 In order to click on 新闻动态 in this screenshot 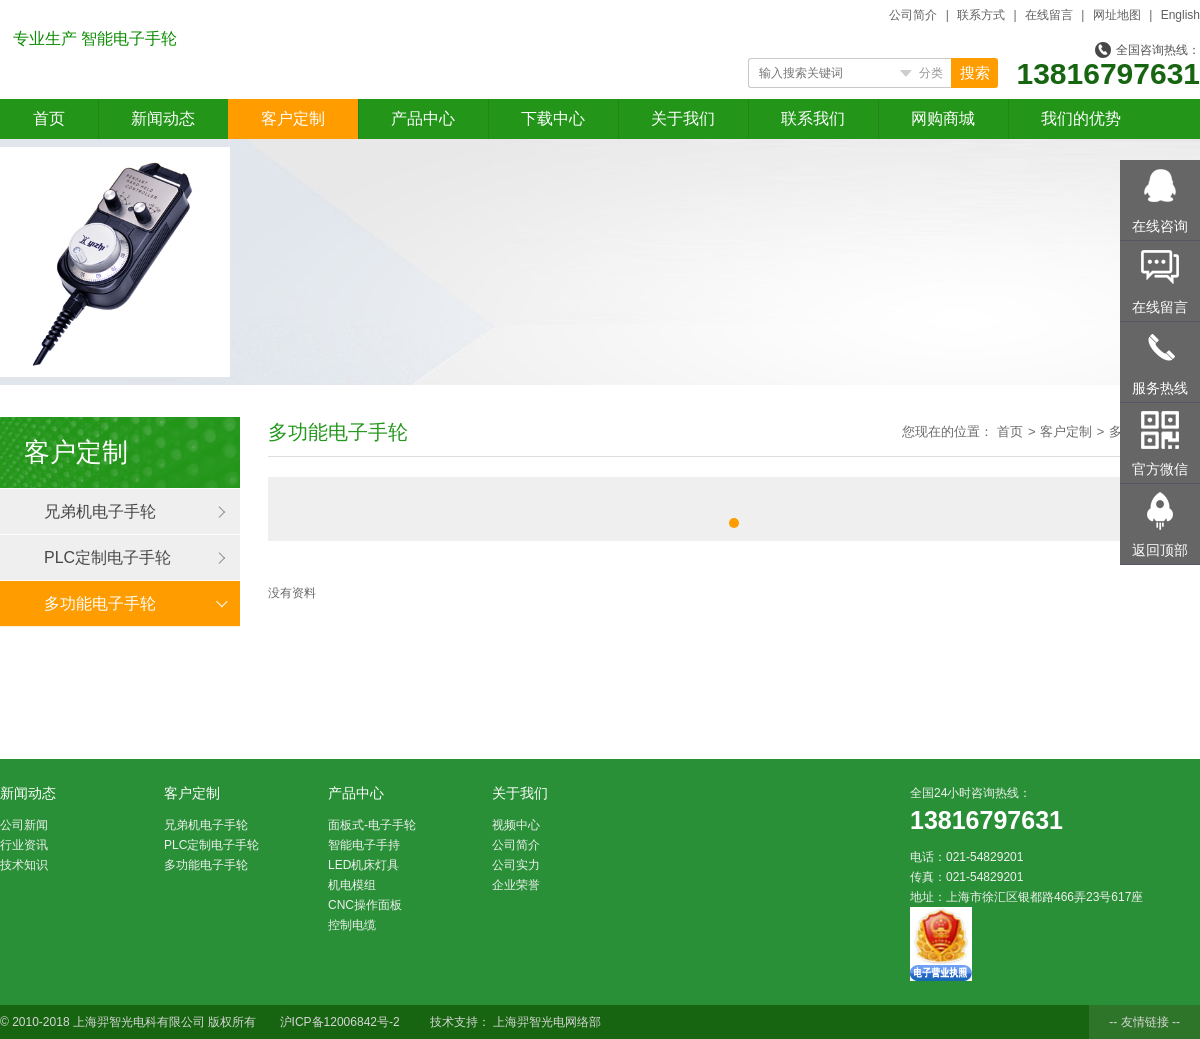, I will do `click(163, 118)`.